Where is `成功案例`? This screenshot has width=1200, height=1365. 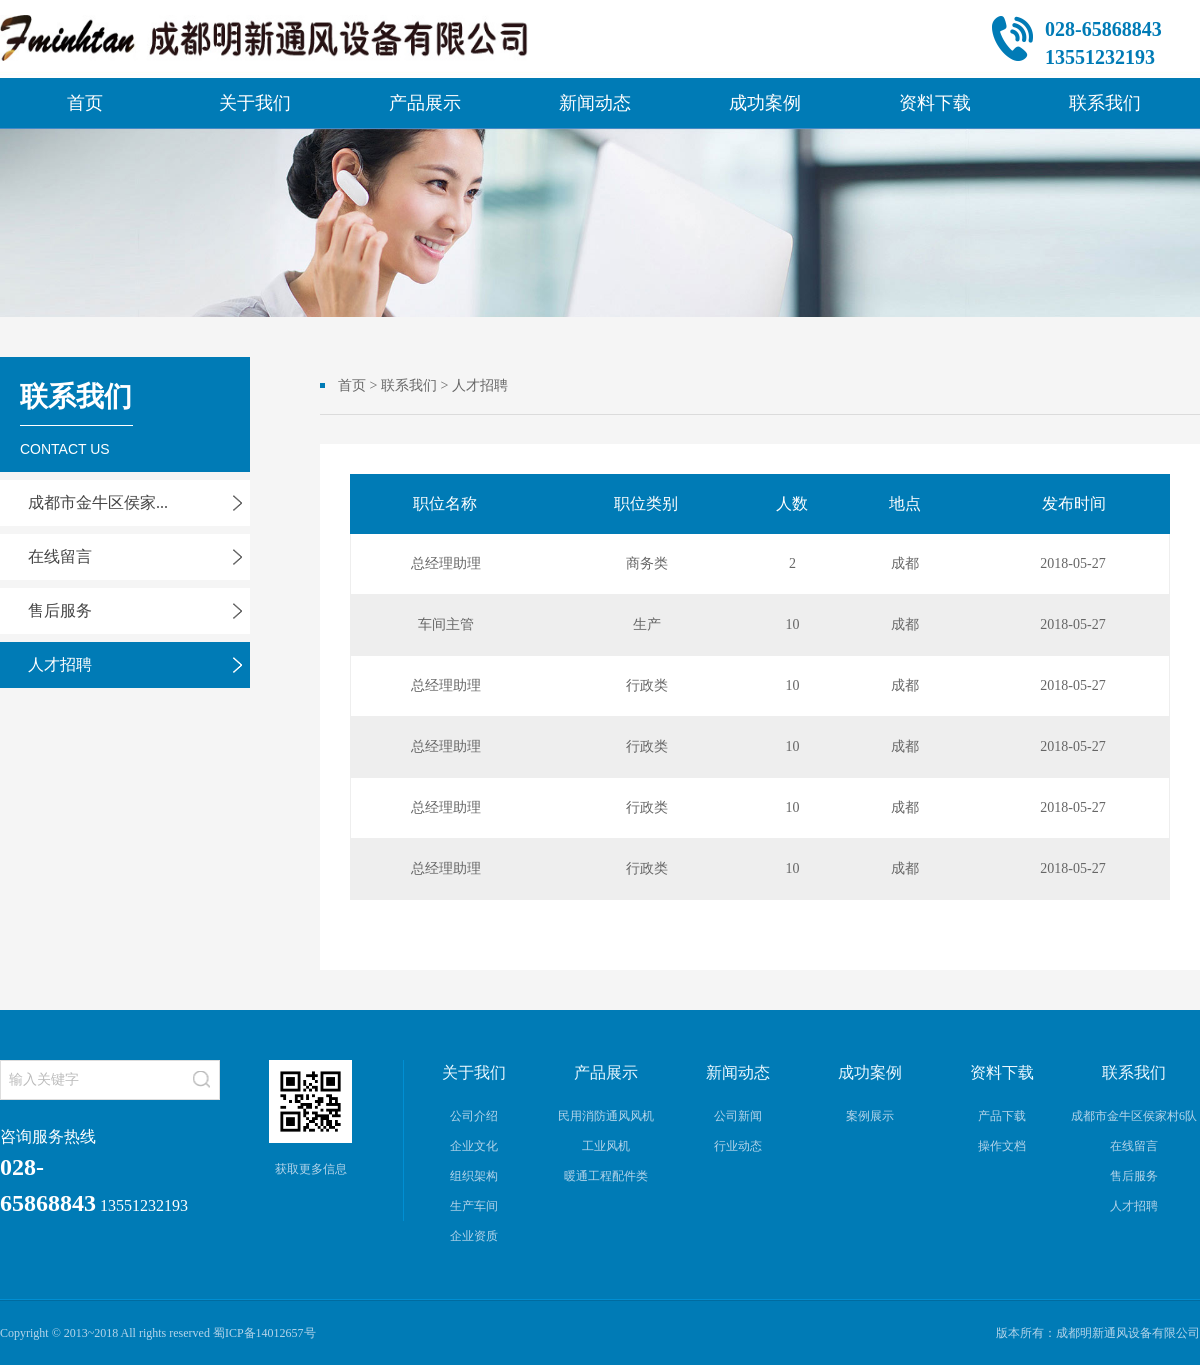
成功案例 is located at coordinates (765, 103).